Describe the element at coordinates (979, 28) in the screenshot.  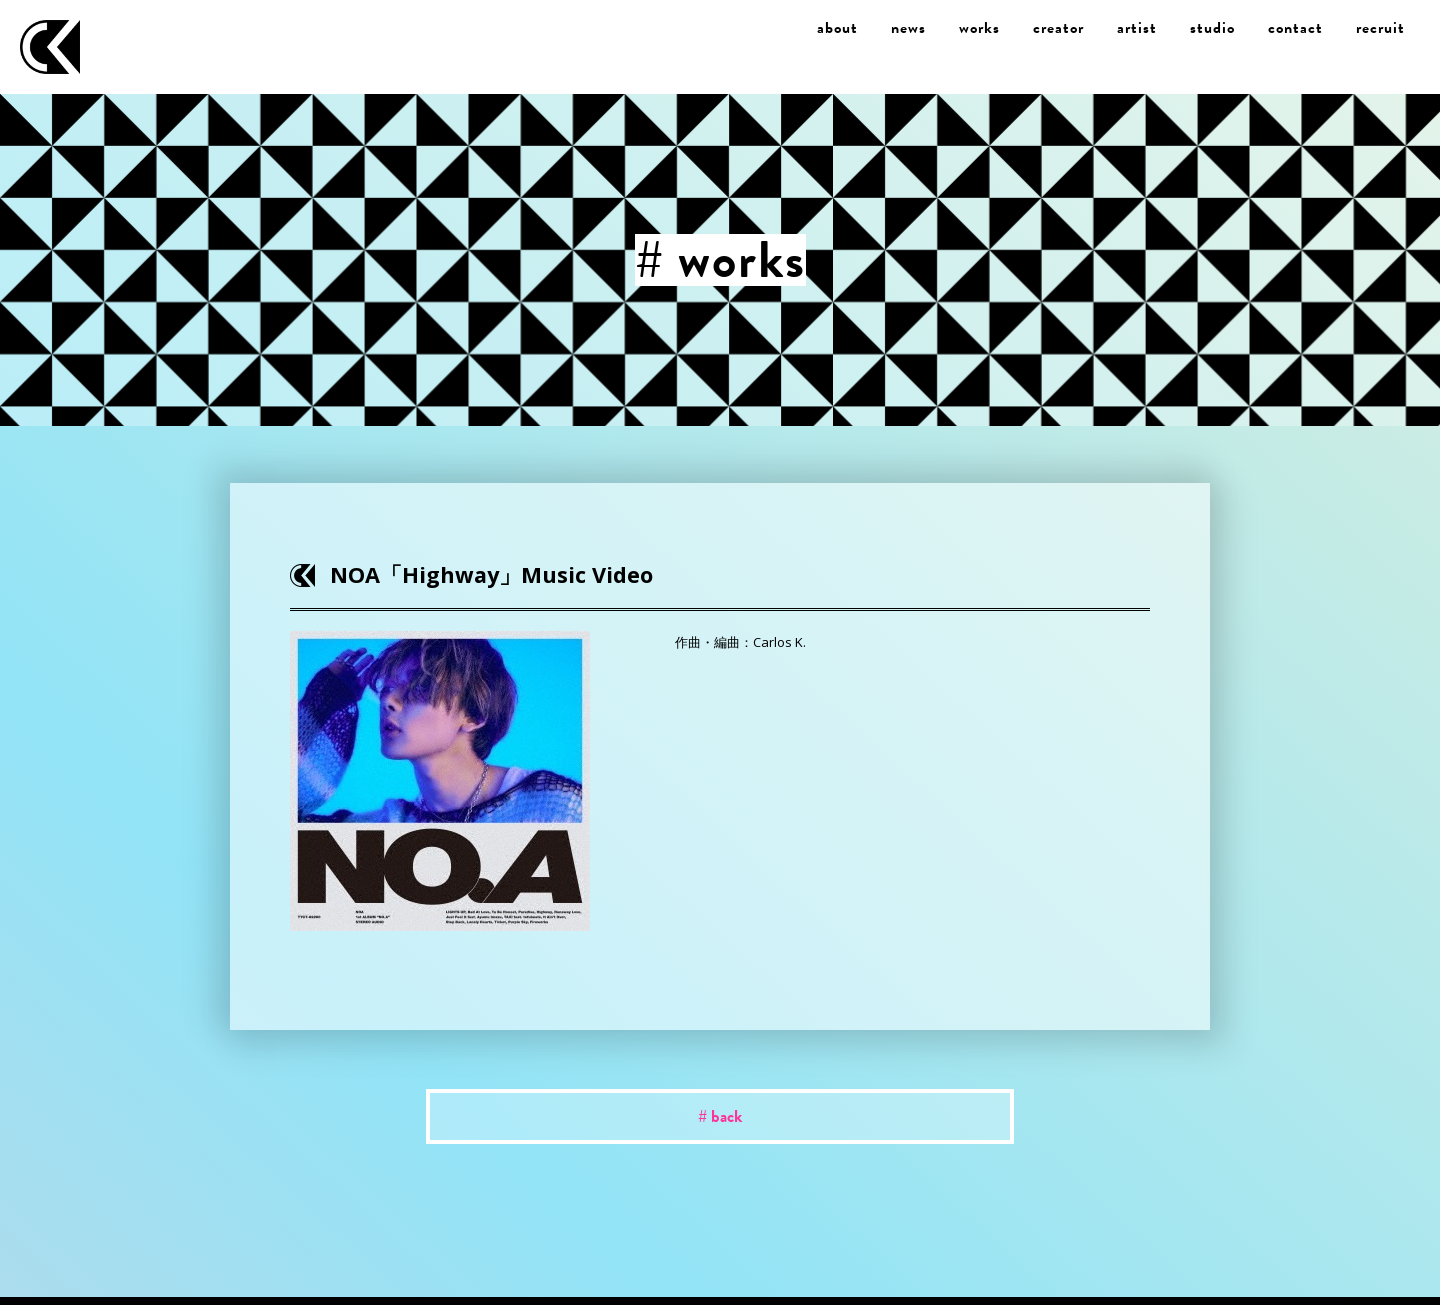
I see `works` at that location.